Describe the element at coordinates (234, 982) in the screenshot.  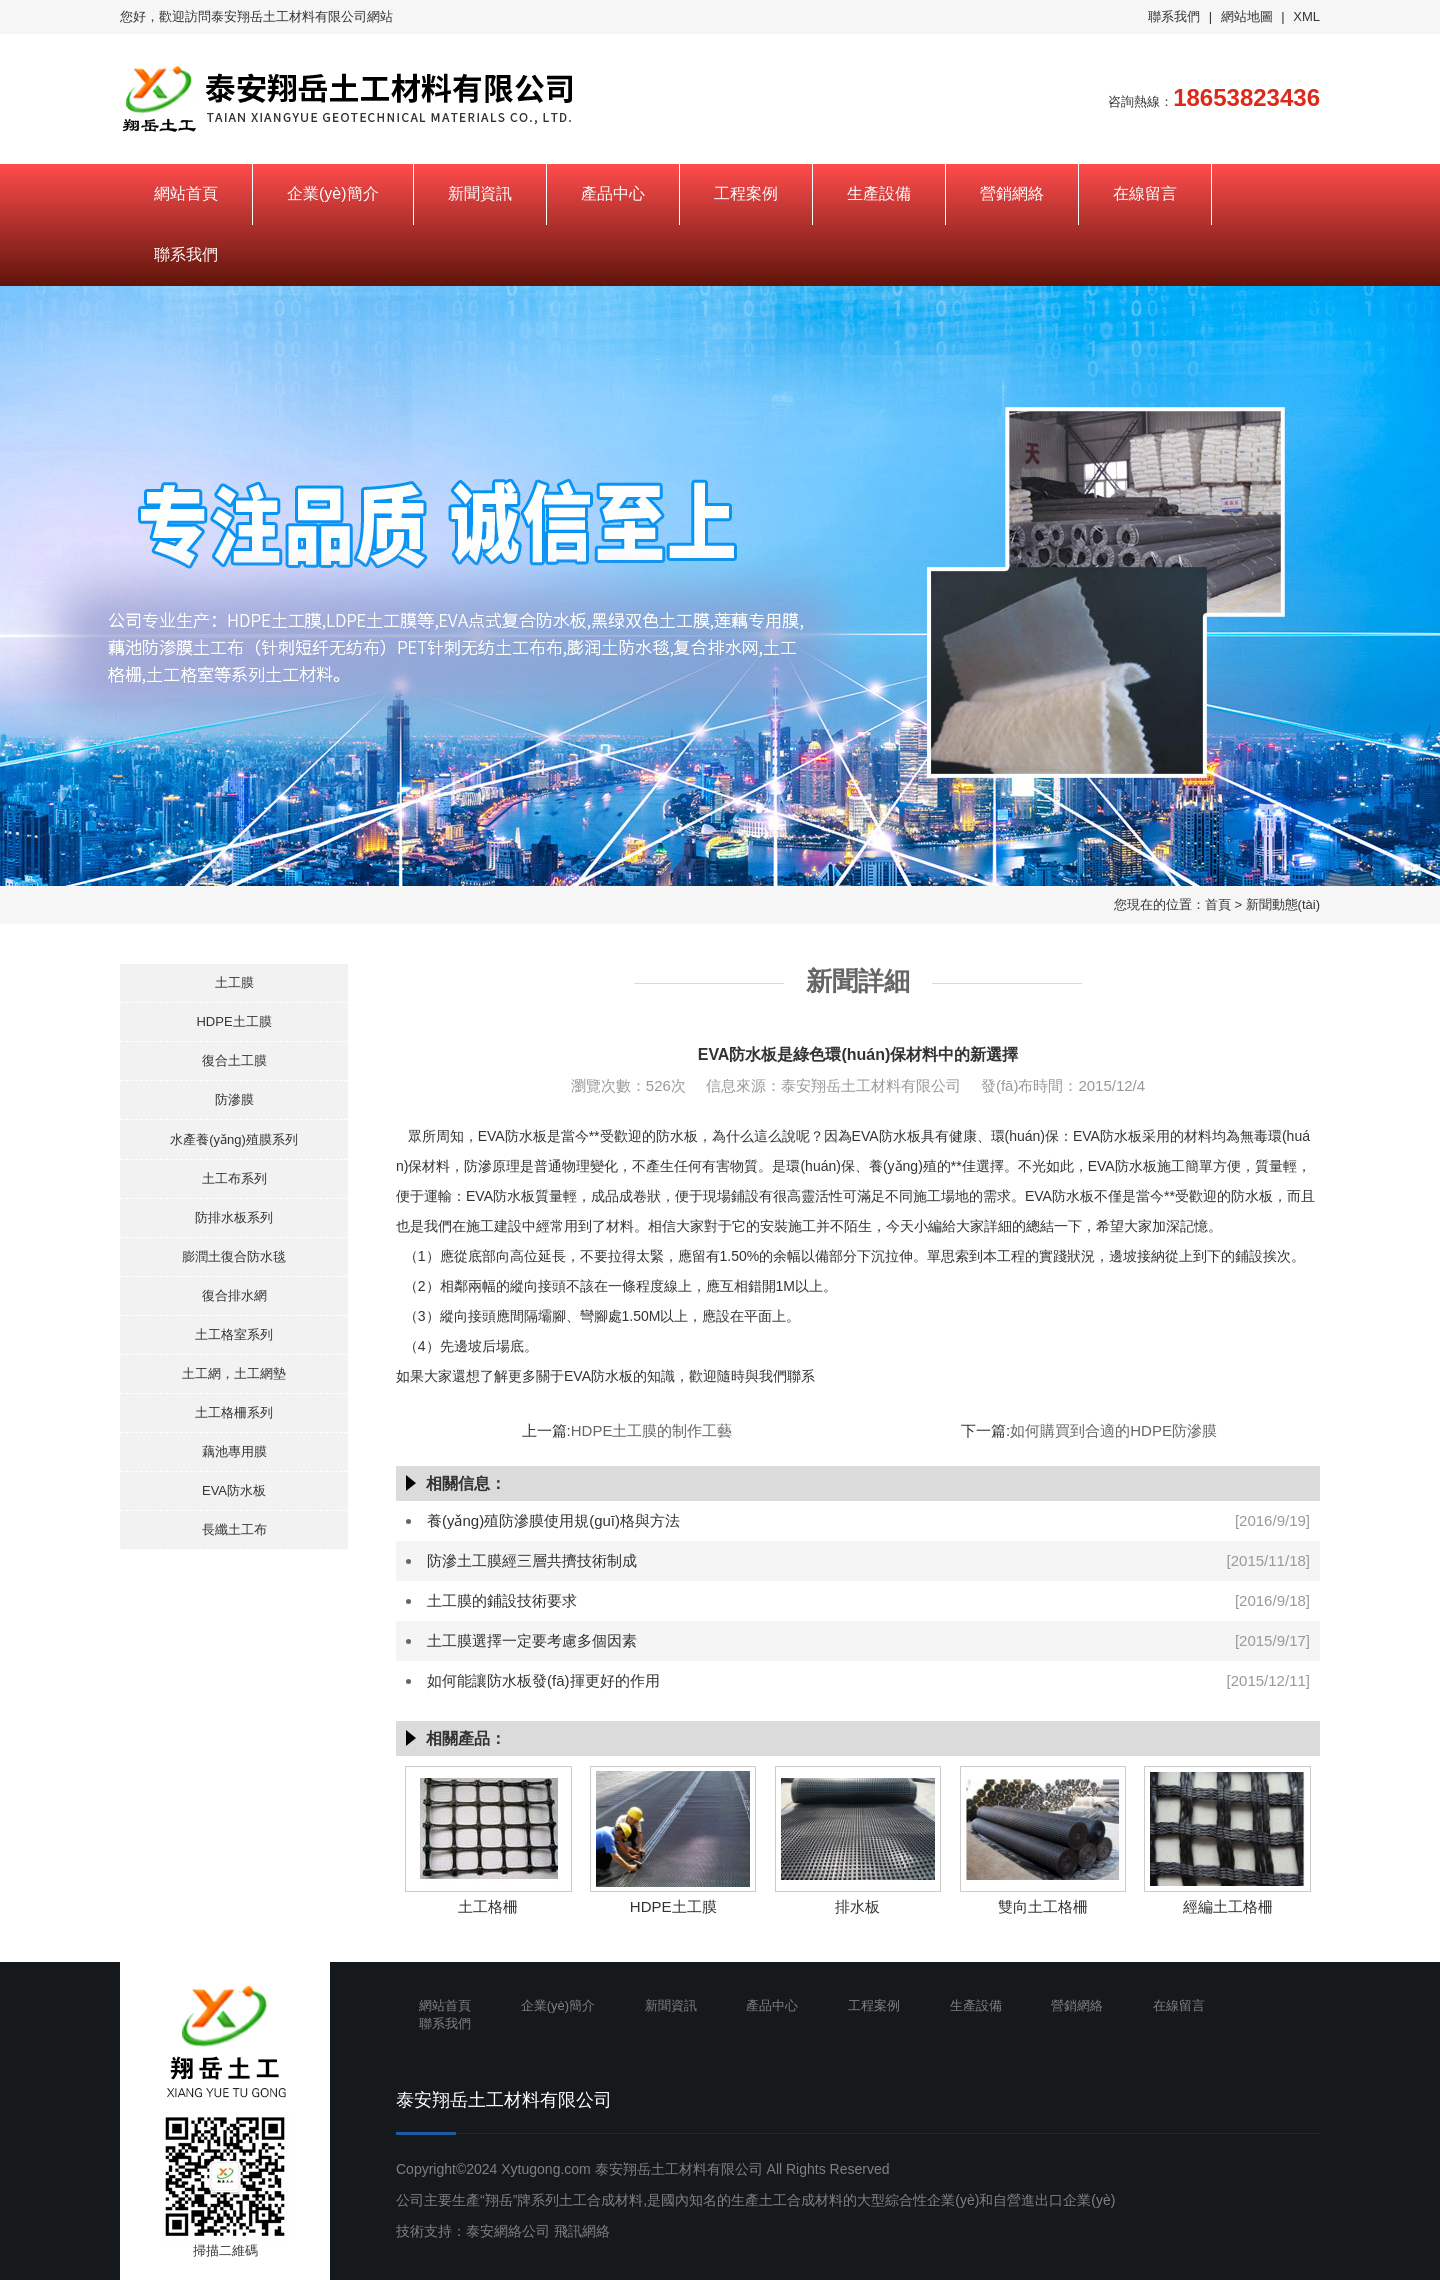
I see `土工膜` at that location.